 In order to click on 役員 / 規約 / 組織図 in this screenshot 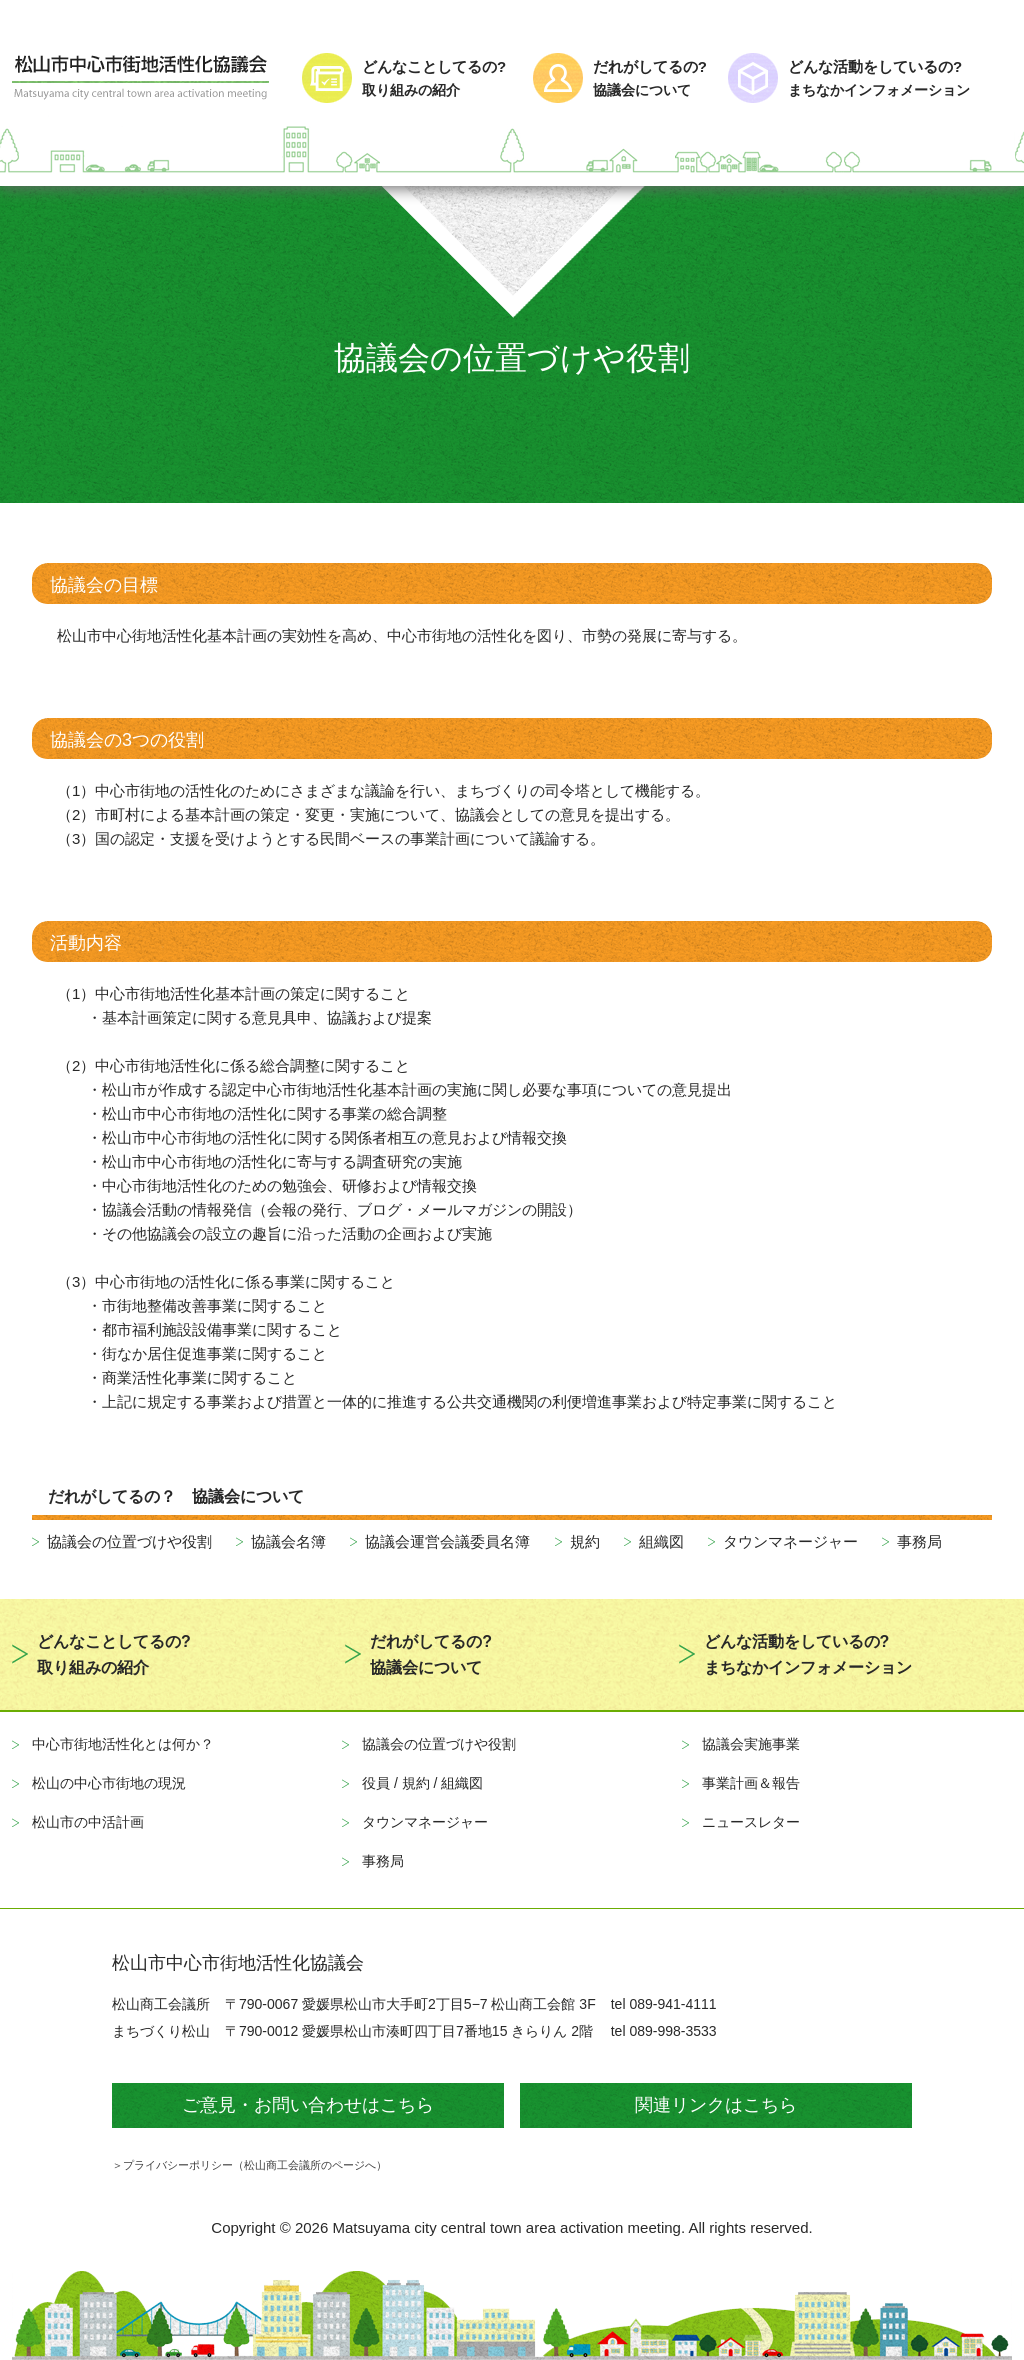, I will do `click(422, 1783)`.